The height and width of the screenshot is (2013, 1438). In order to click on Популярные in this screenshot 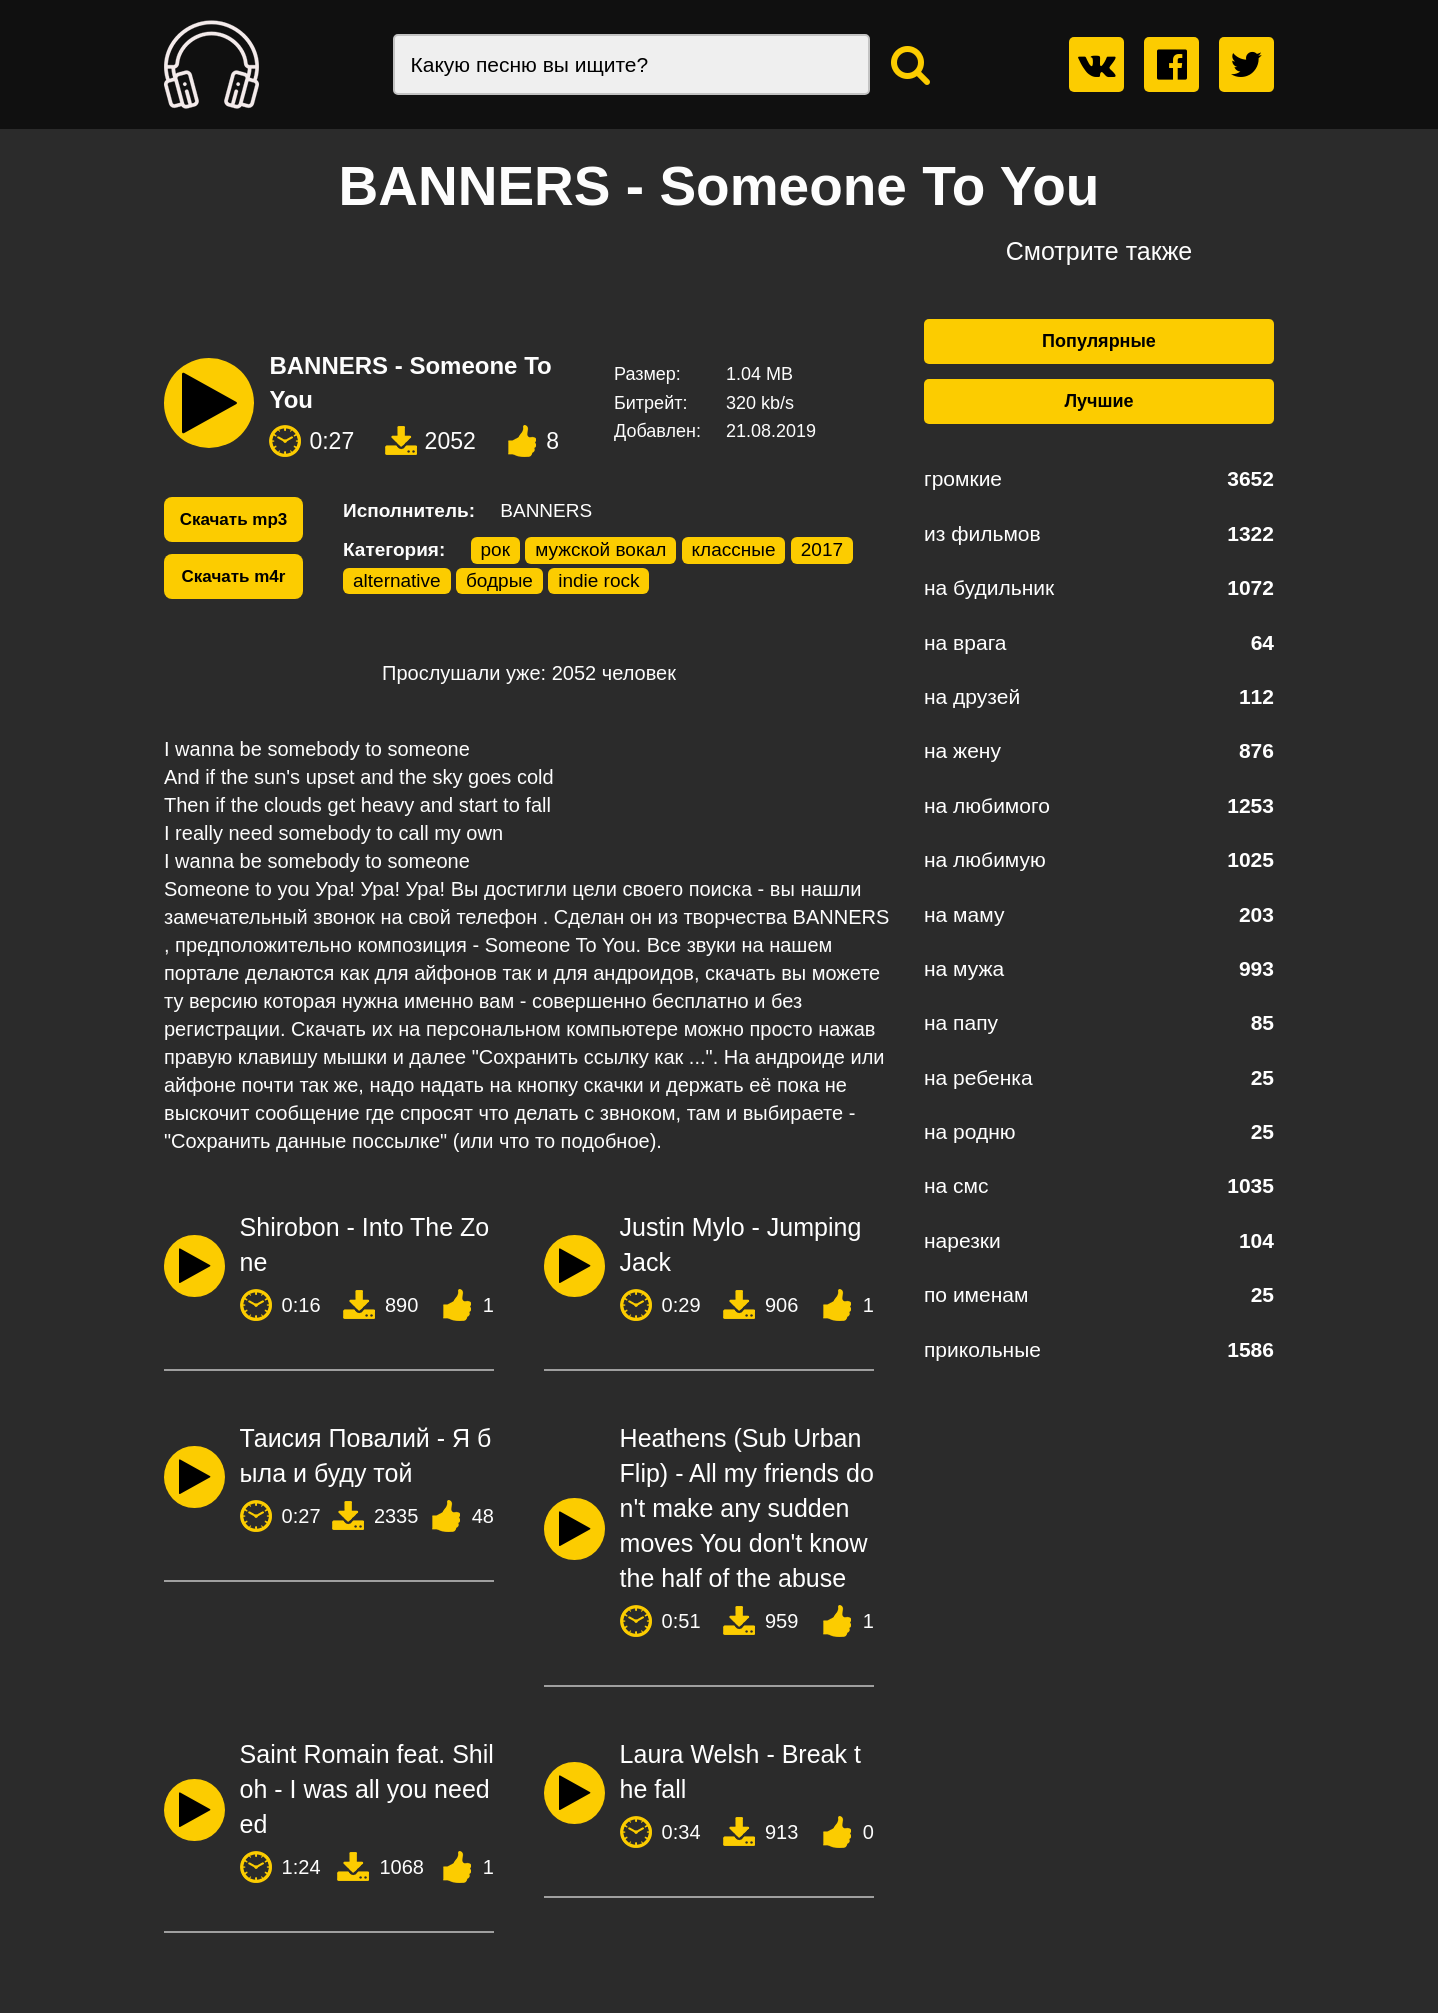, I will do `click(1099, 341)`.